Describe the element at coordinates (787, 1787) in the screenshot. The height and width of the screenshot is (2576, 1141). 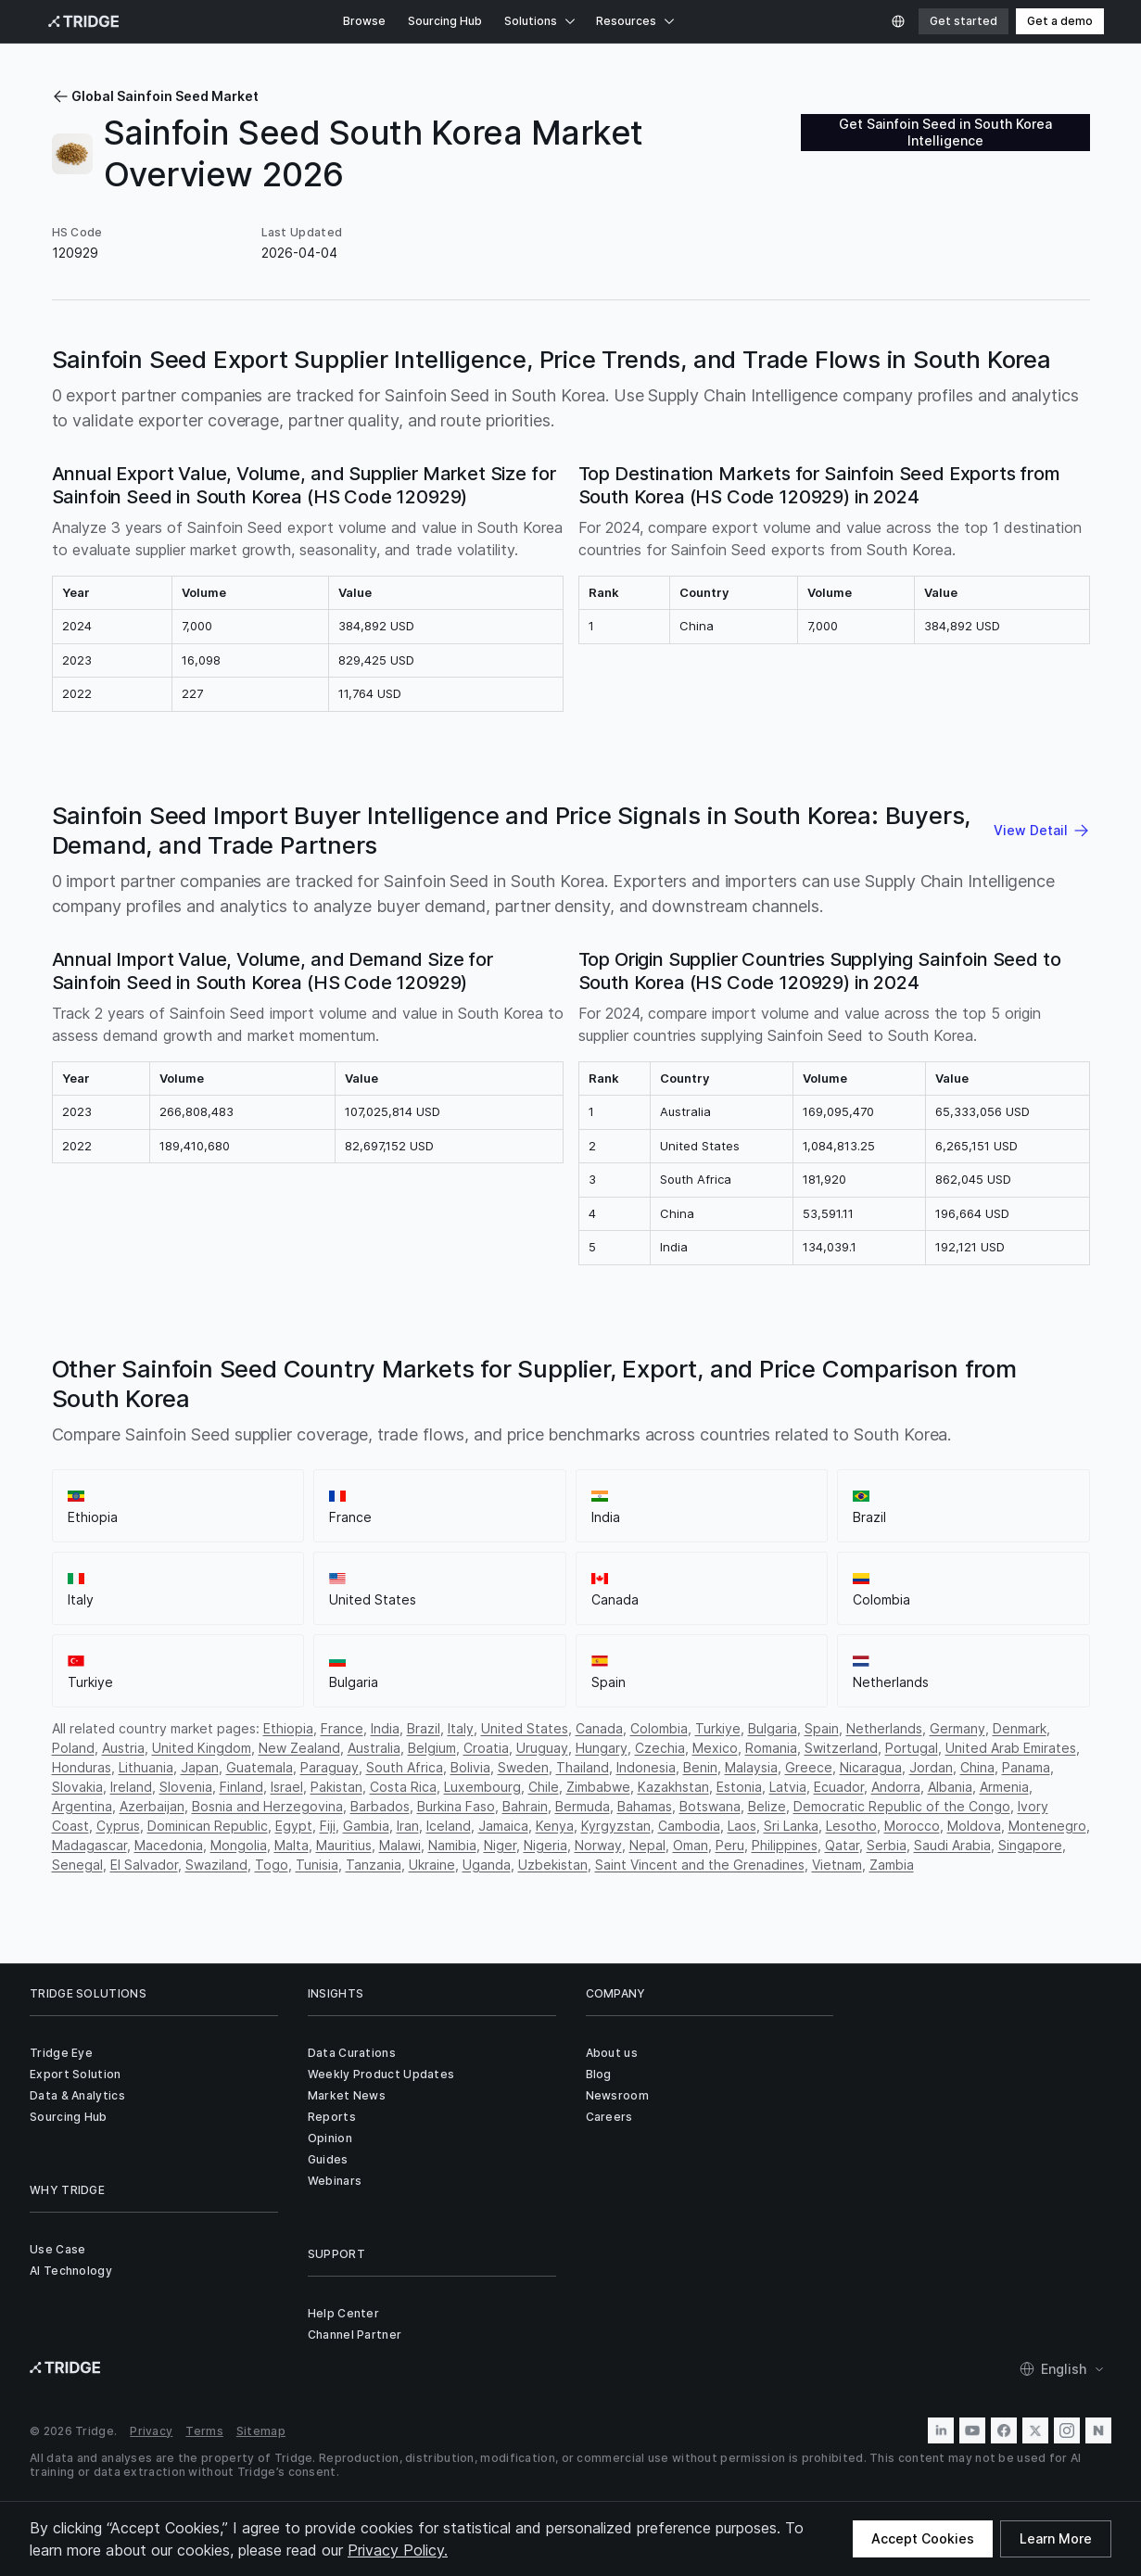
I see `Latvia` at that location.